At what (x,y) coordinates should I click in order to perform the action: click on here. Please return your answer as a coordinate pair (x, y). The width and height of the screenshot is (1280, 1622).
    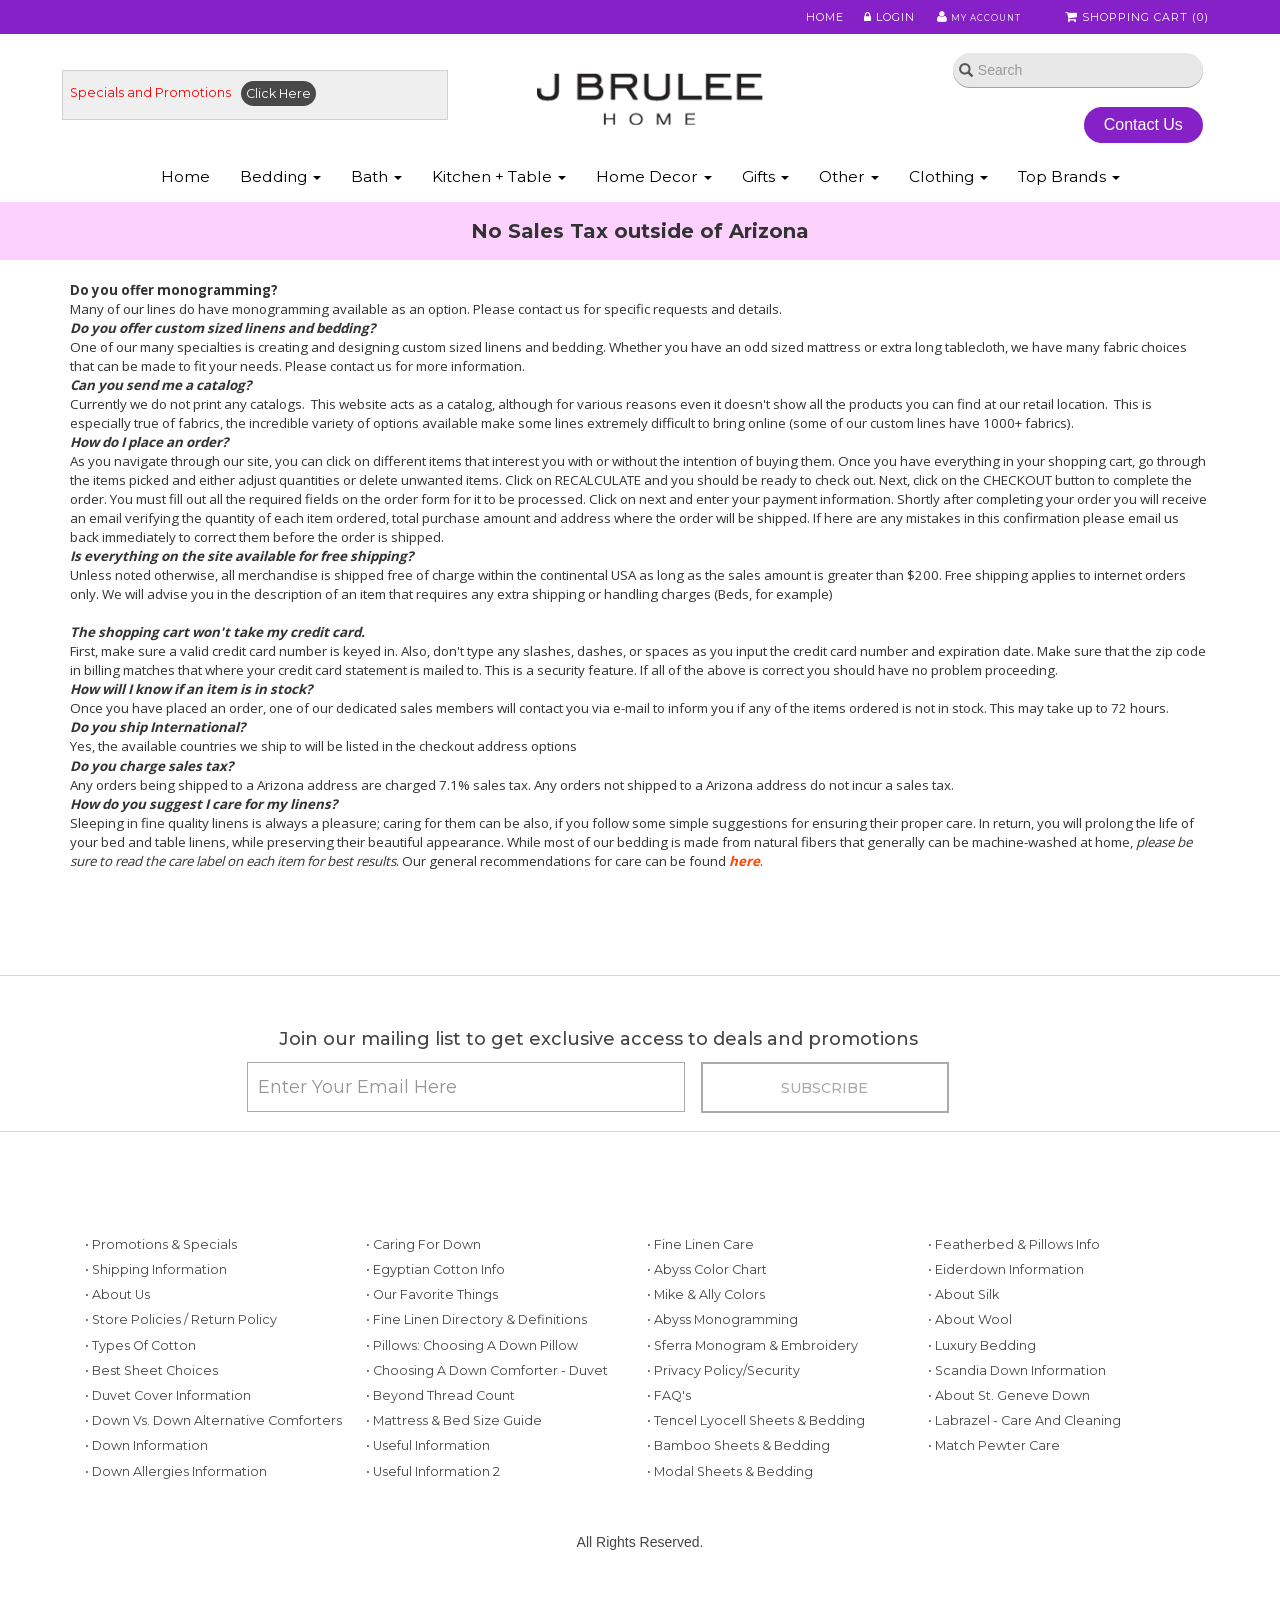
    Looking at the image, I should click on (744, 878).